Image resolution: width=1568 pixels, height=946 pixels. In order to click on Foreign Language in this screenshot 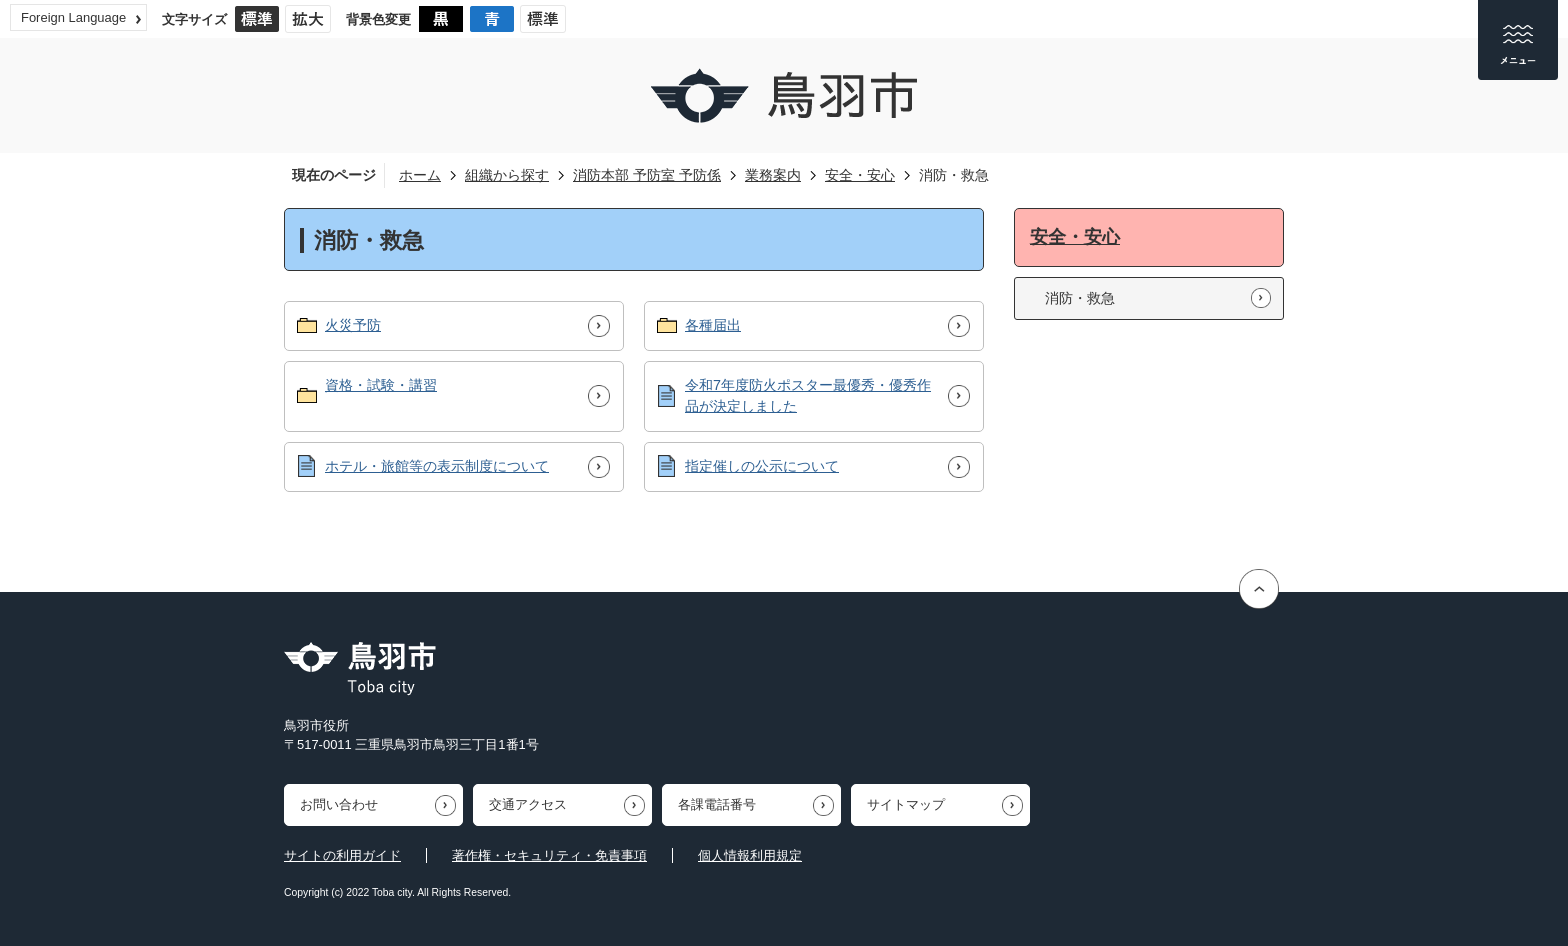, I will do `click(73, 17)`.